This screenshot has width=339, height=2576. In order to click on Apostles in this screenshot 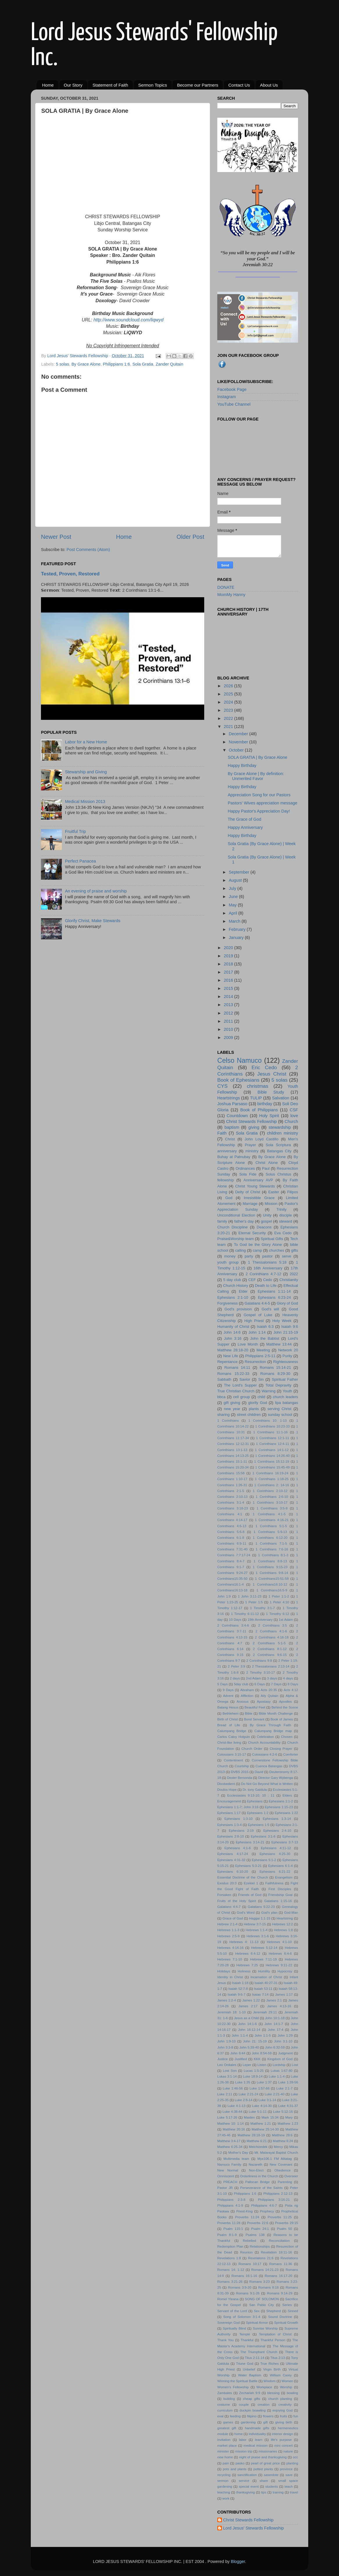, I will do `click(285, 1701)`.